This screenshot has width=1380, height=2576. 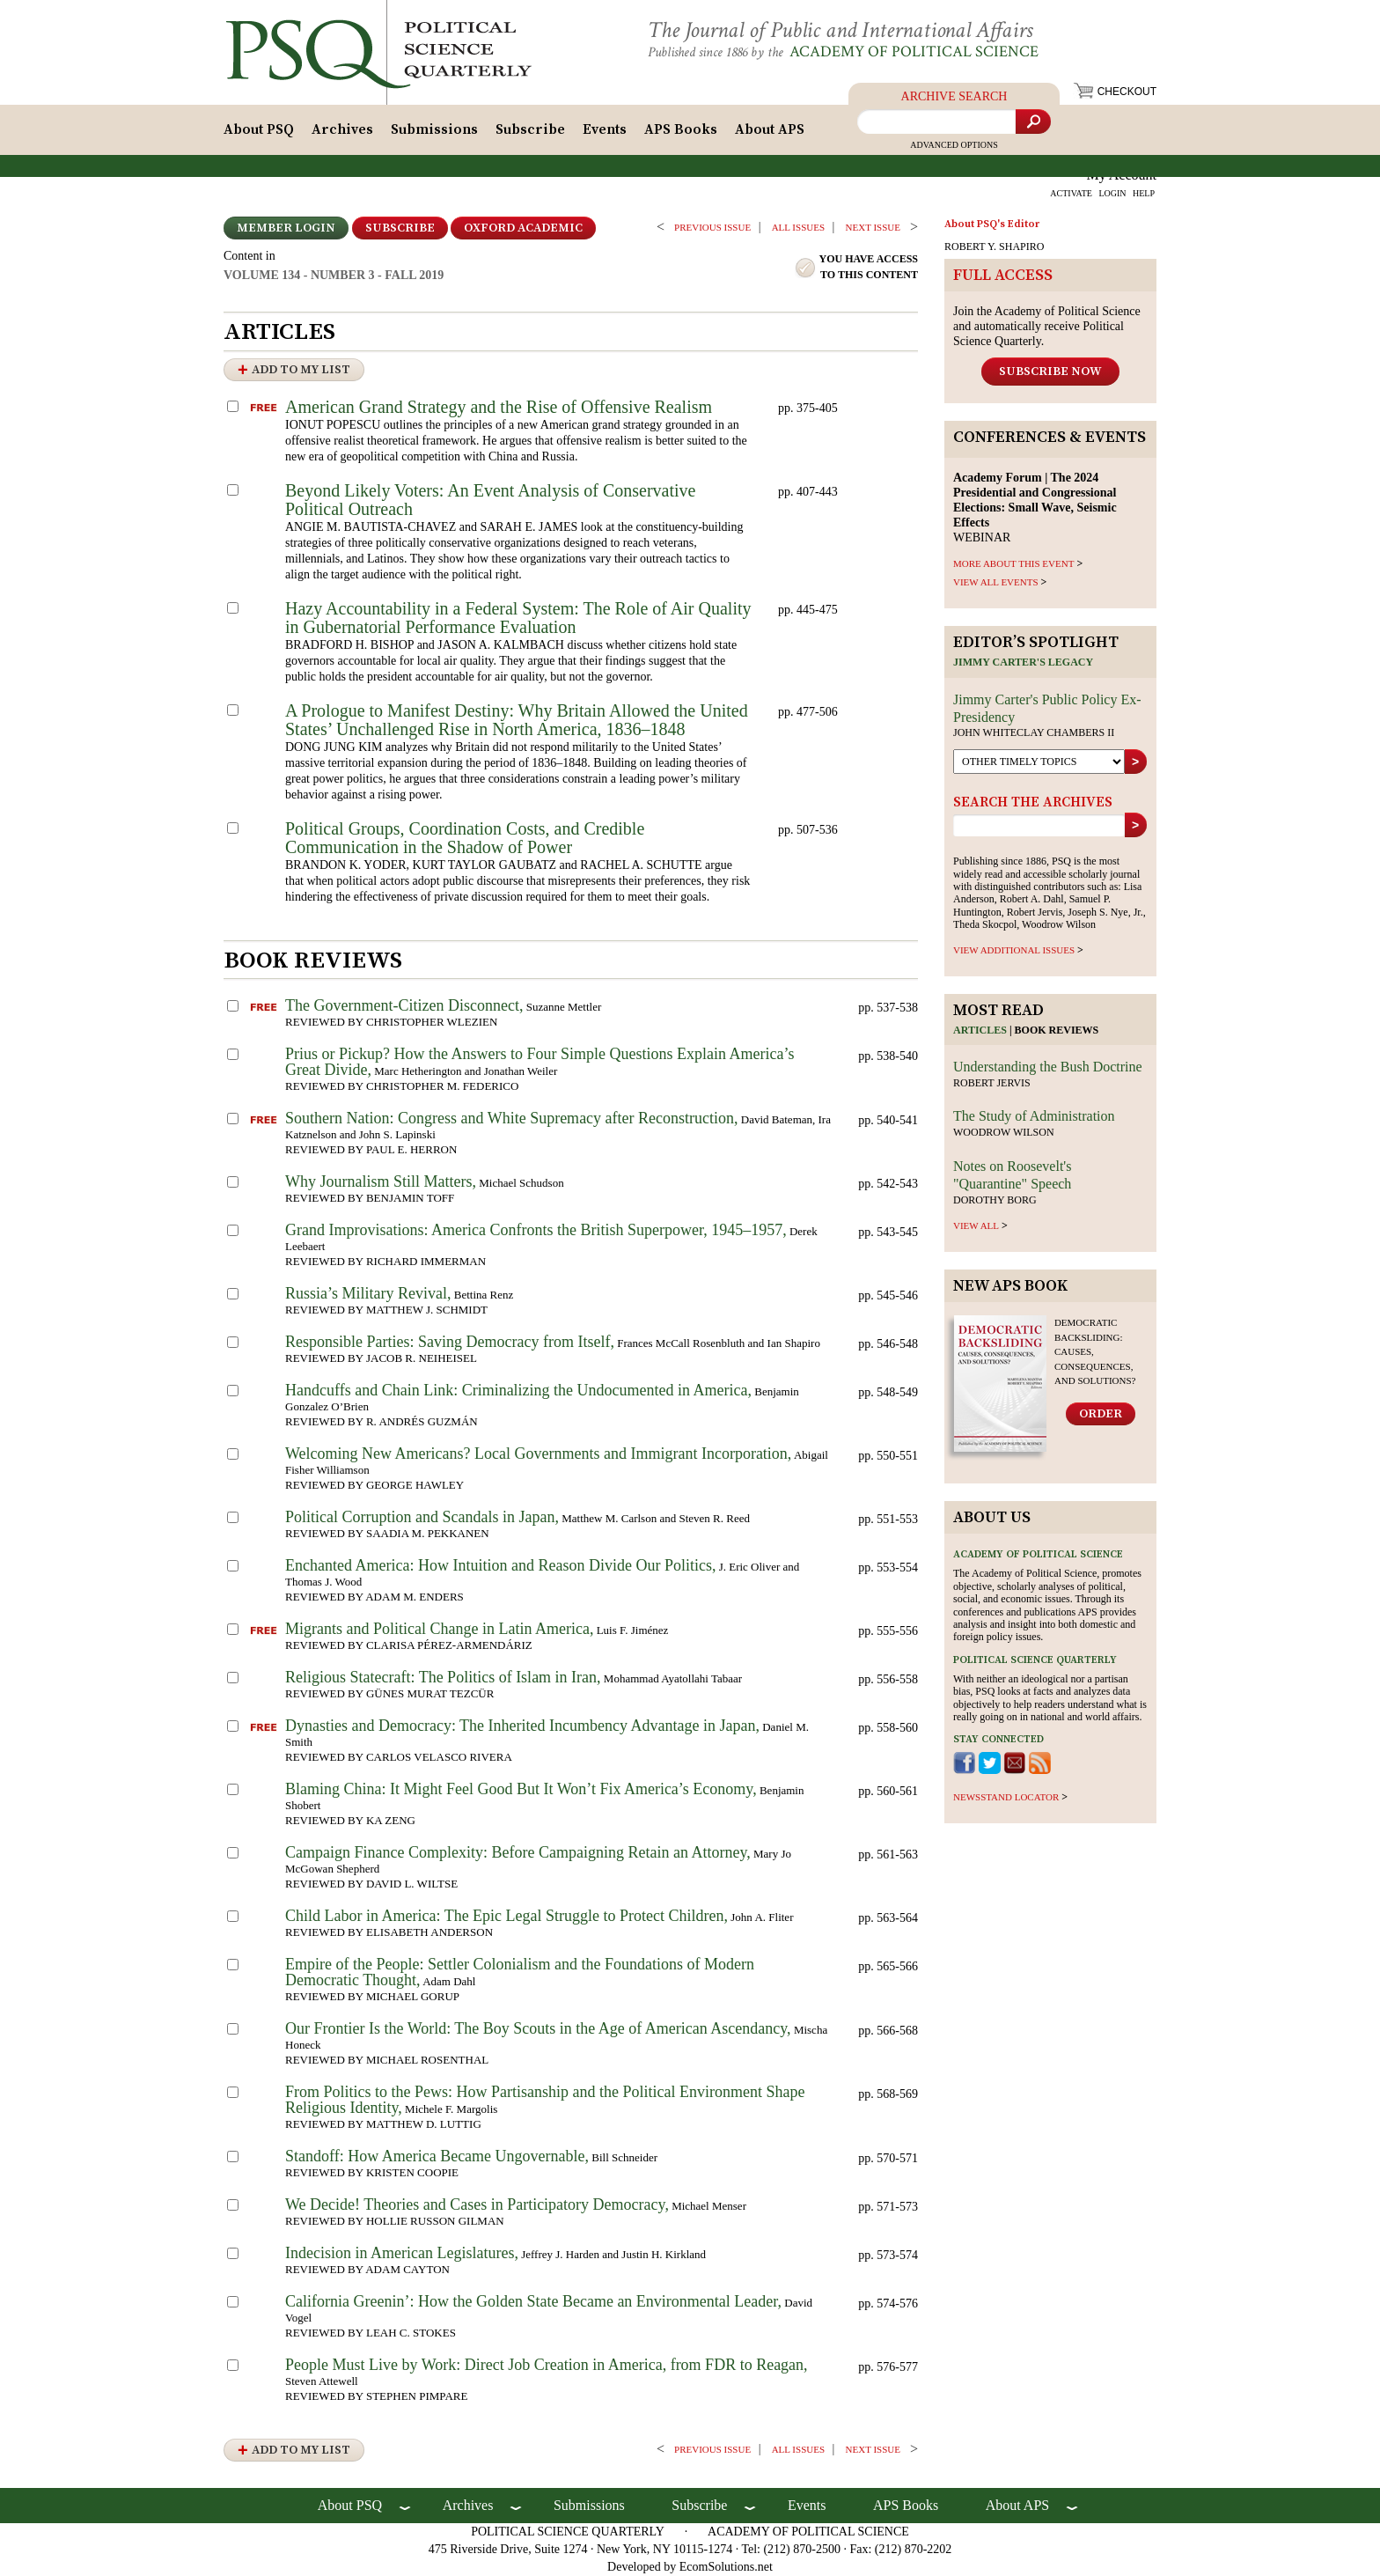 What do you see at coordinates (1047, 1066) in the screenshot?
I see `Understanding the Bush Doctrine` at bounding box center [1047, 1066].